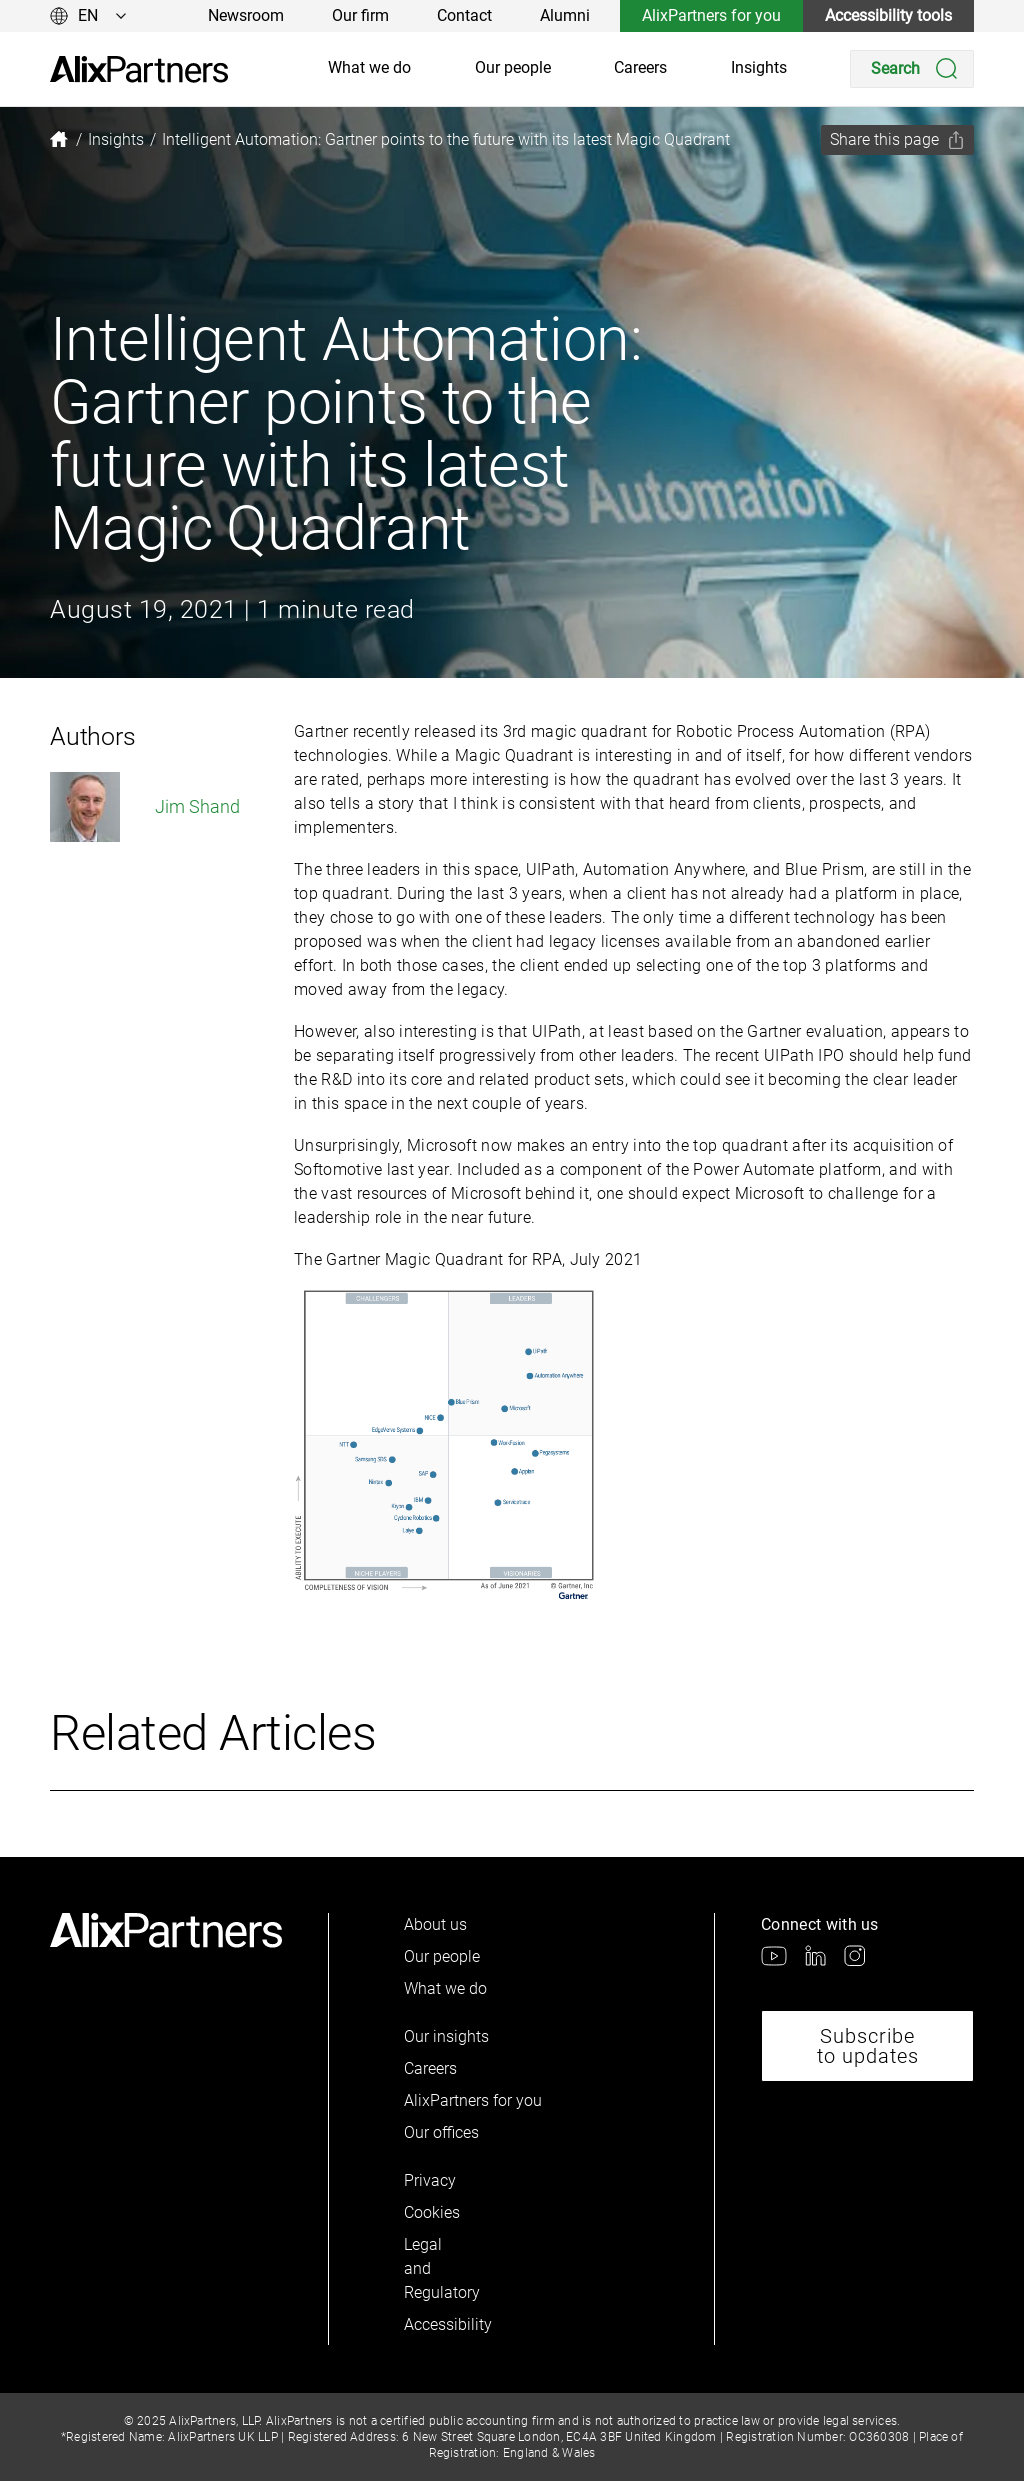 The width and height of the screenshot is (1024, 2481). What do you see at coordinates (139, 69) in the screenshot?
I see `[link]` at bounding box center [139, 69].